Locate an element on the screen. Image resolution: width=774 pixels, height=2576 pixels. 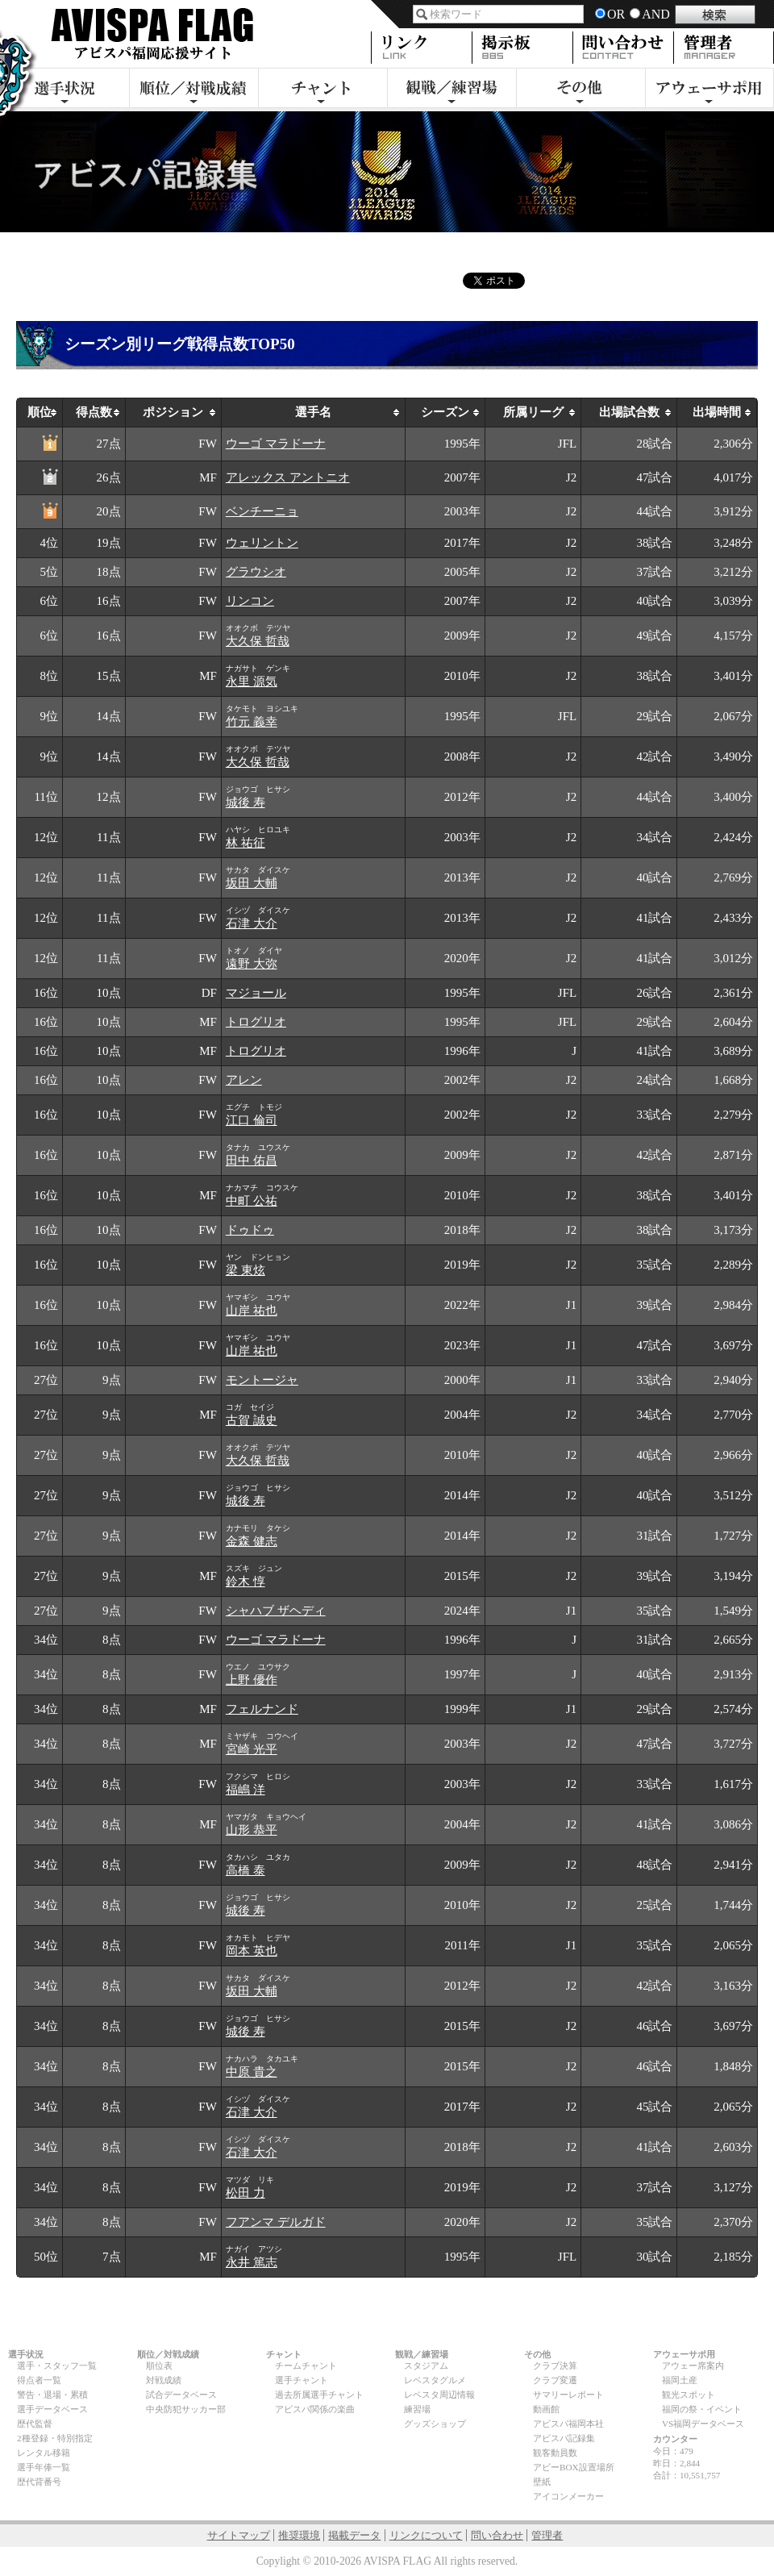
練習場 is located at coordinates (417, 2409).